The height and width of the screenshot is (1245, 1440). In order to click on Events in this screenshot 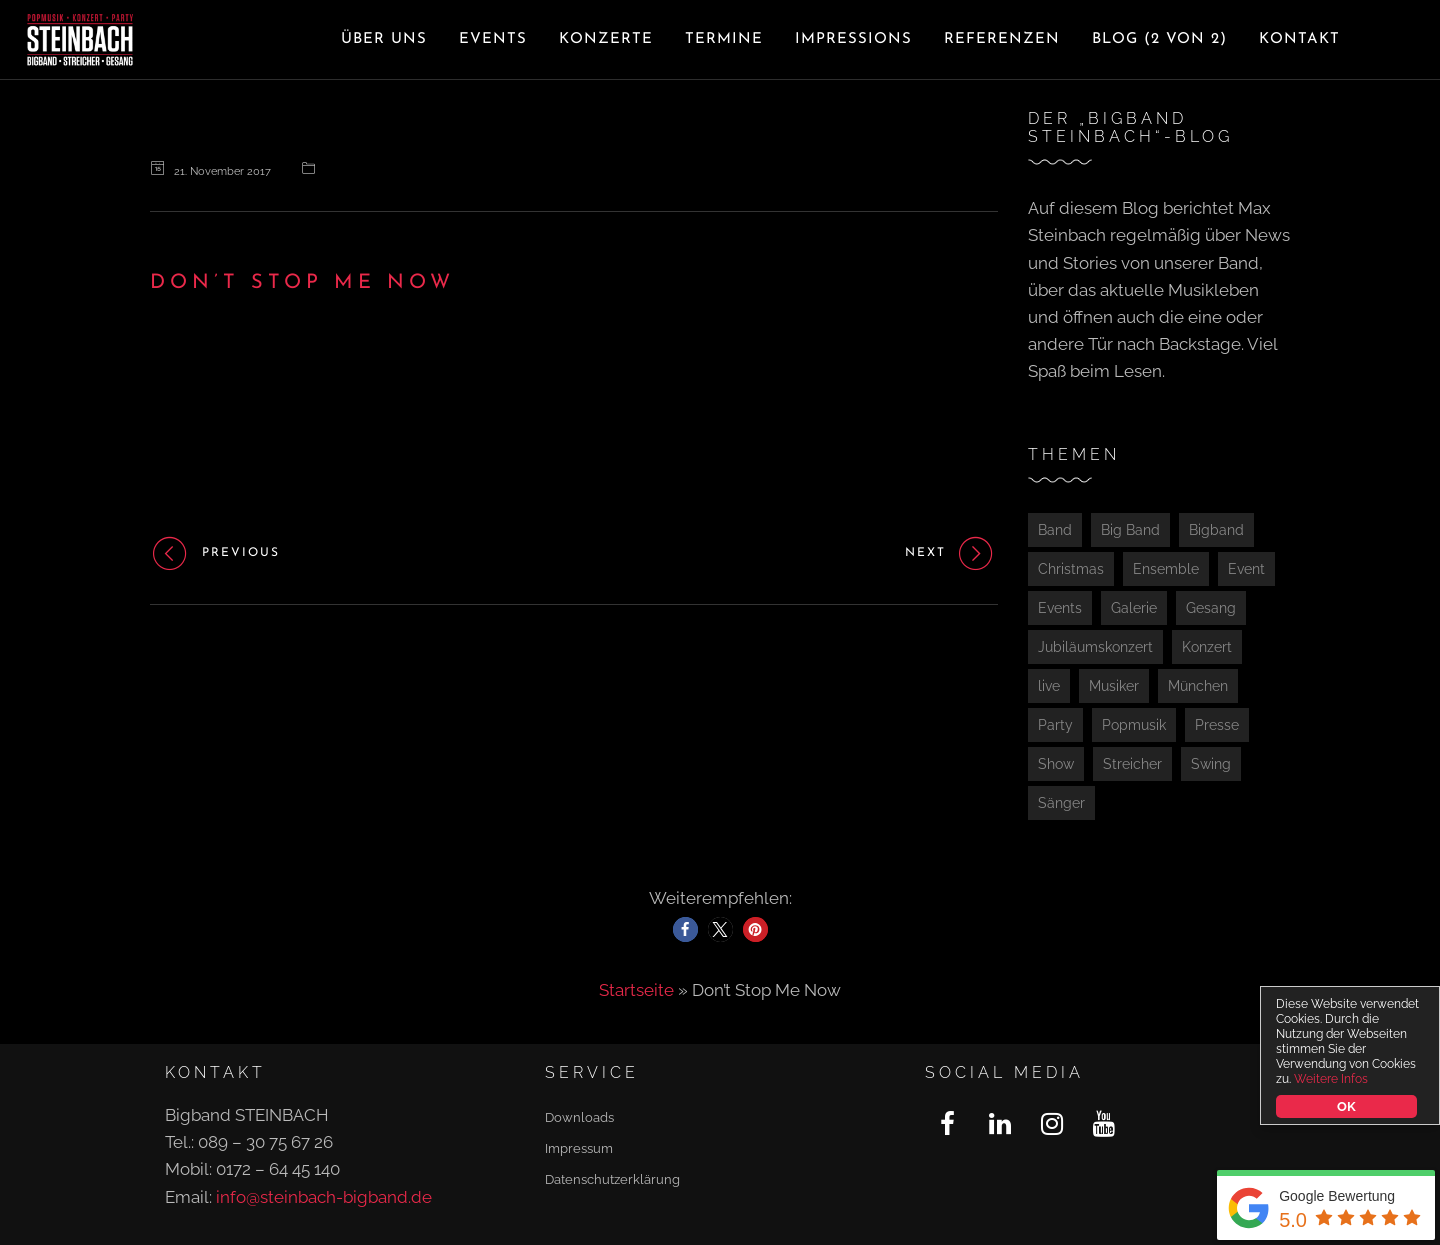, I will do `click(493, 39)`.